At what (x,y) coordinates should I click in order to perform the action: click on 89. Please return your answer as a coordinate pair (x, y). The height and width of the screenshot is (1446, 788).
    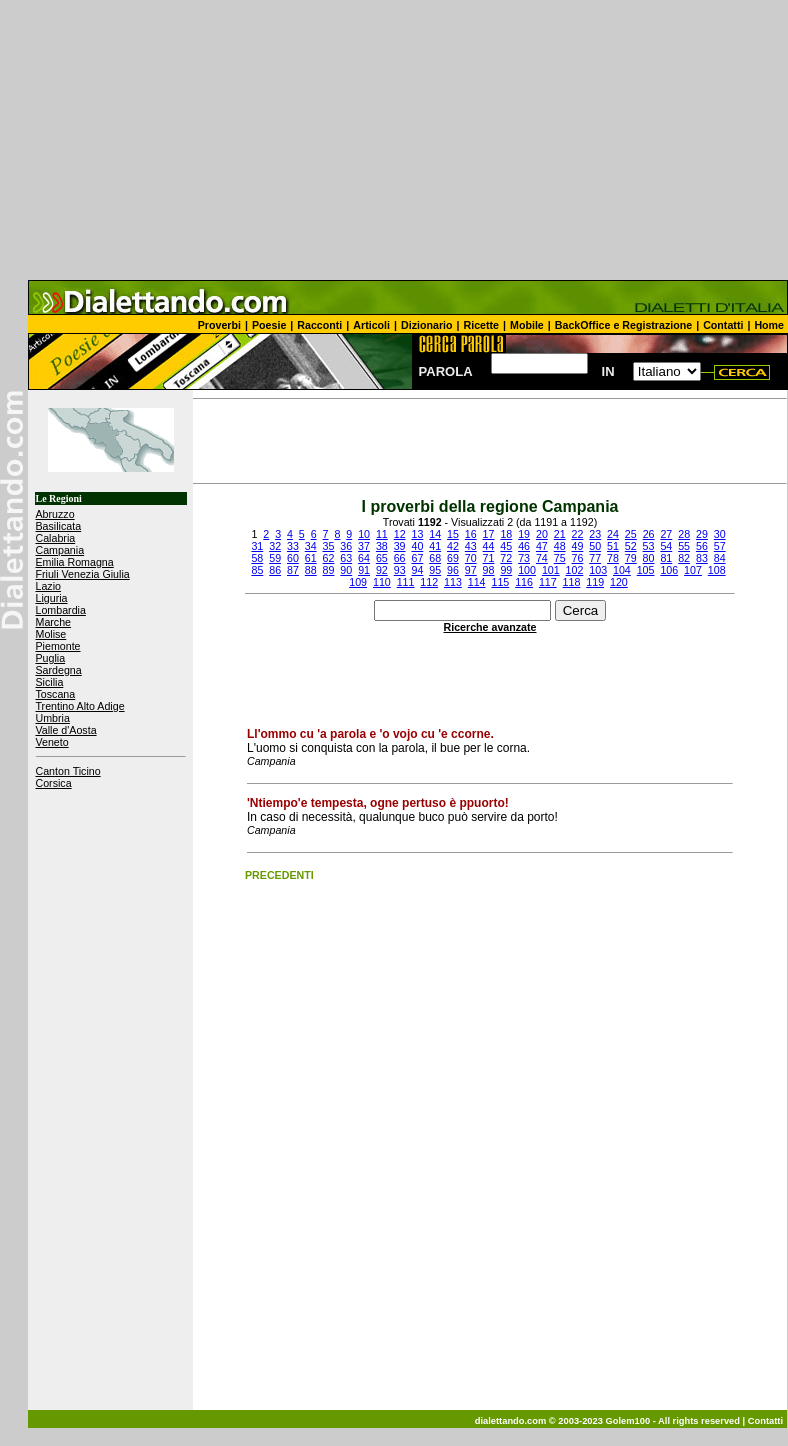
    Looking at the image, I should click on (329, 570).